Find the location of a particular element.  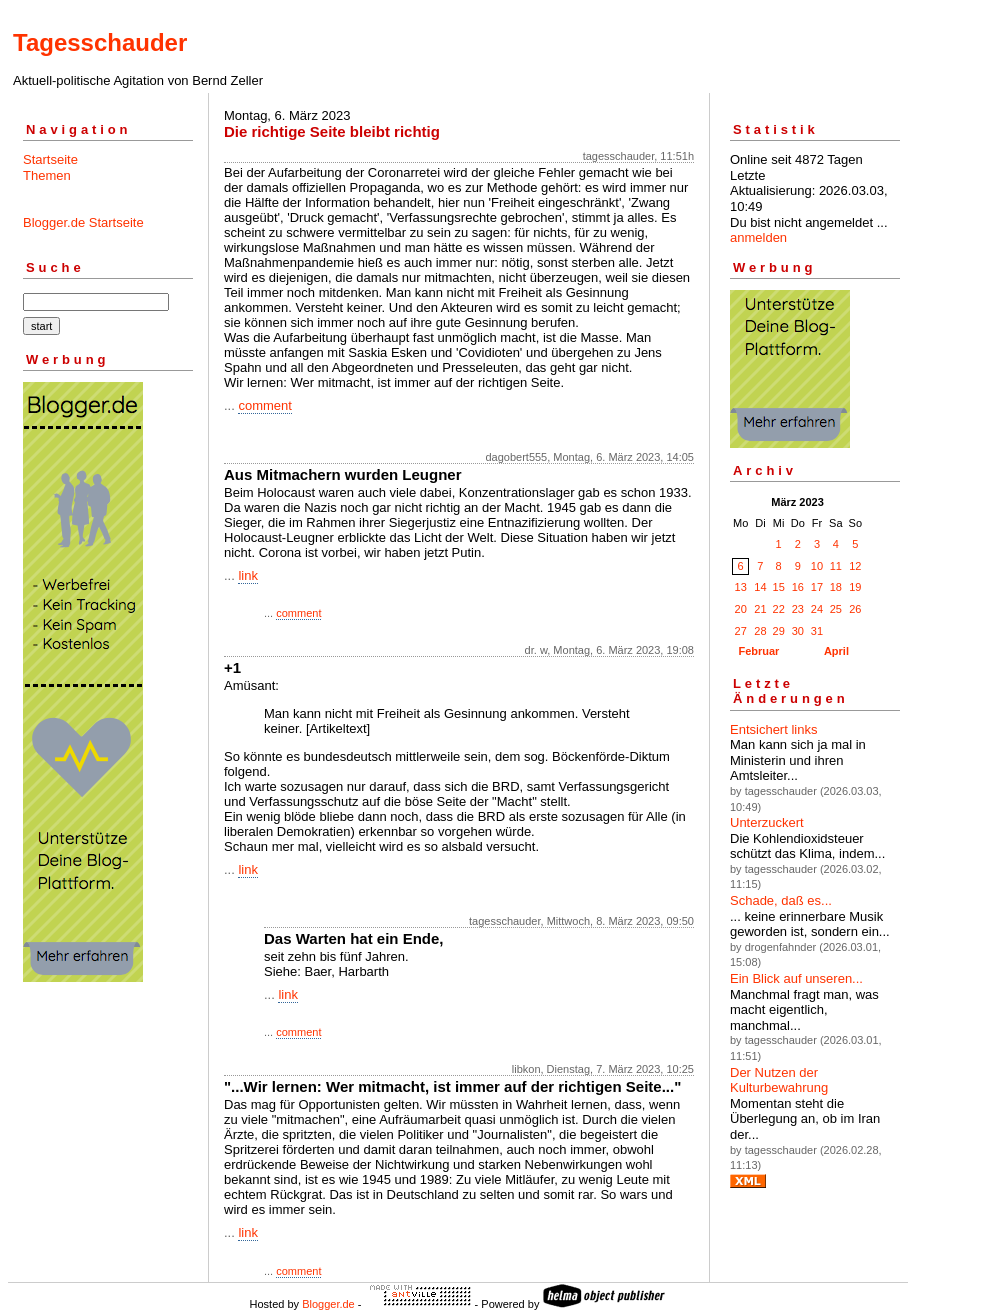

26 is located at coordinates (855, 609).